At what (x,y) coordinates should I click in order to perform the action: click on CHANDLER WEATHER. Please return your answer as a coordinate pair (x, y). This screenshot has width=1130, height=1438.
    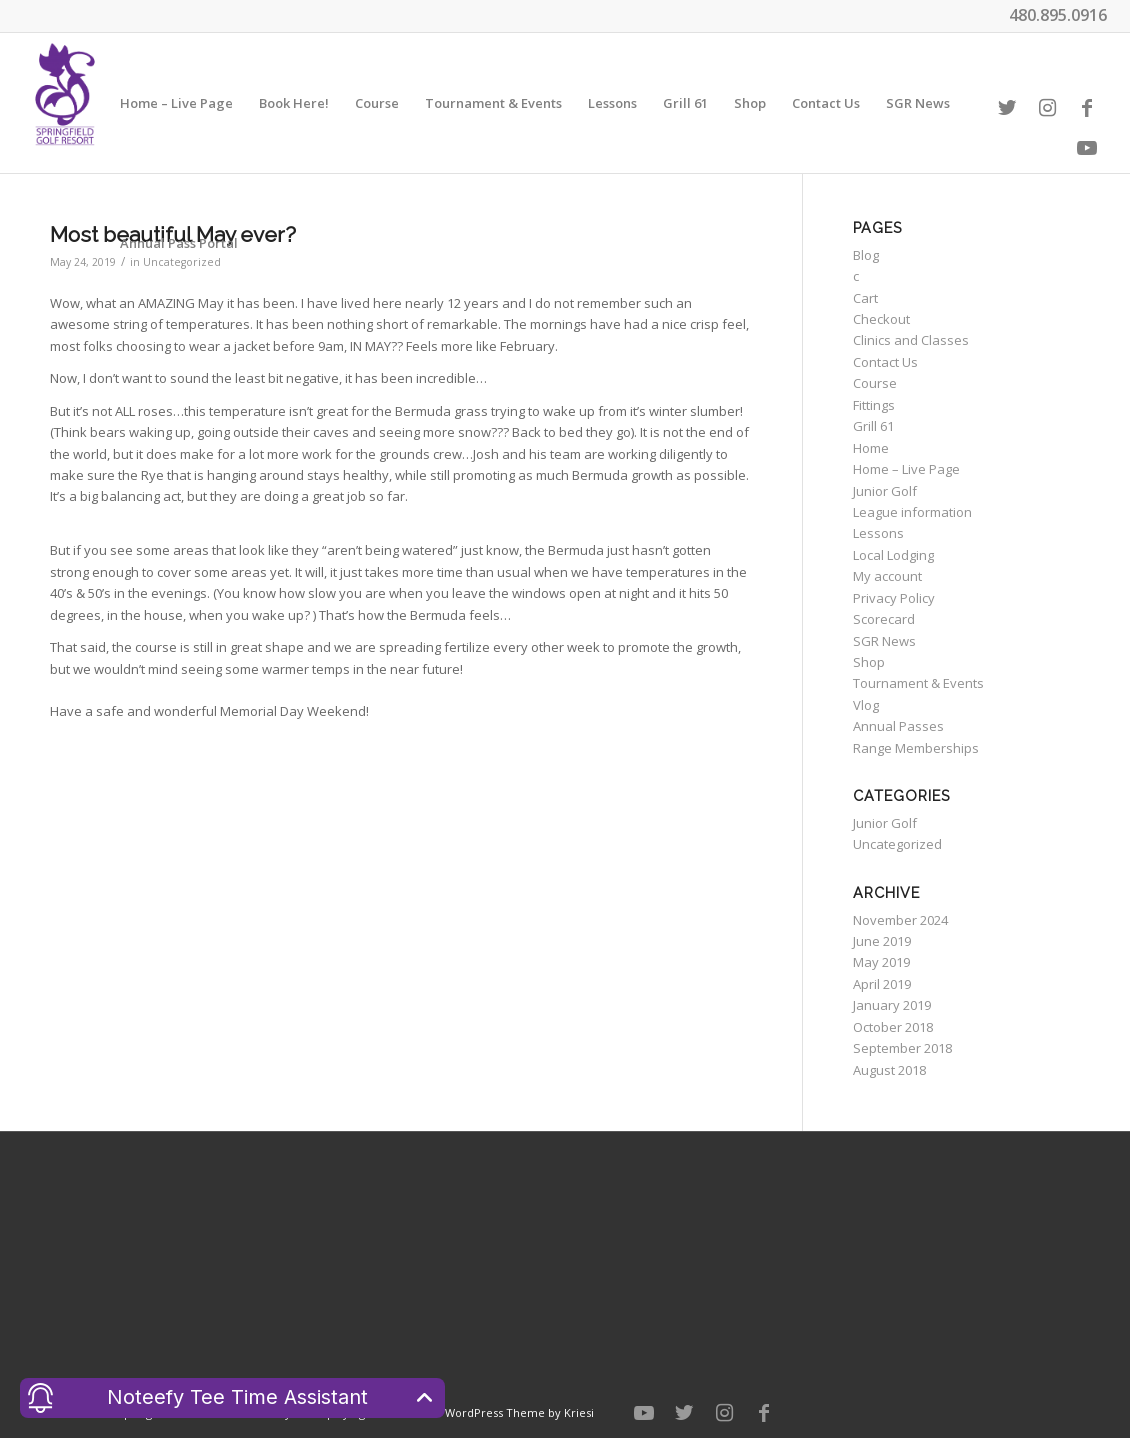
    Looking at the image, I should click on (565, 1252).